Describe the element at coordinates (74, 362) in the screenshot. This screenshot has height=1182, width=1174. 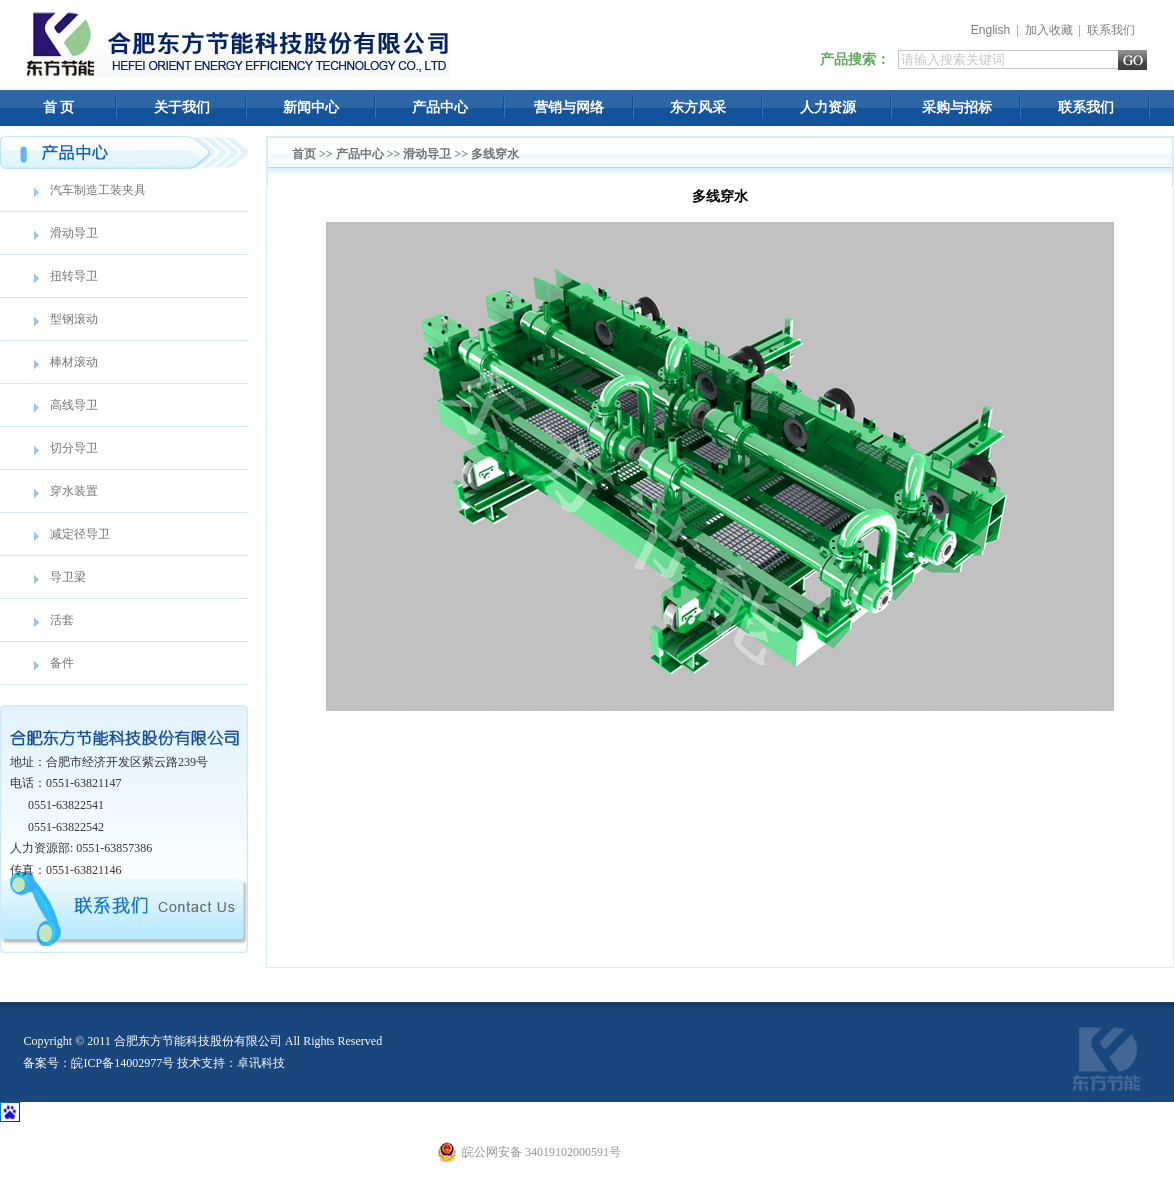
I see `棒材滚动` at that location.